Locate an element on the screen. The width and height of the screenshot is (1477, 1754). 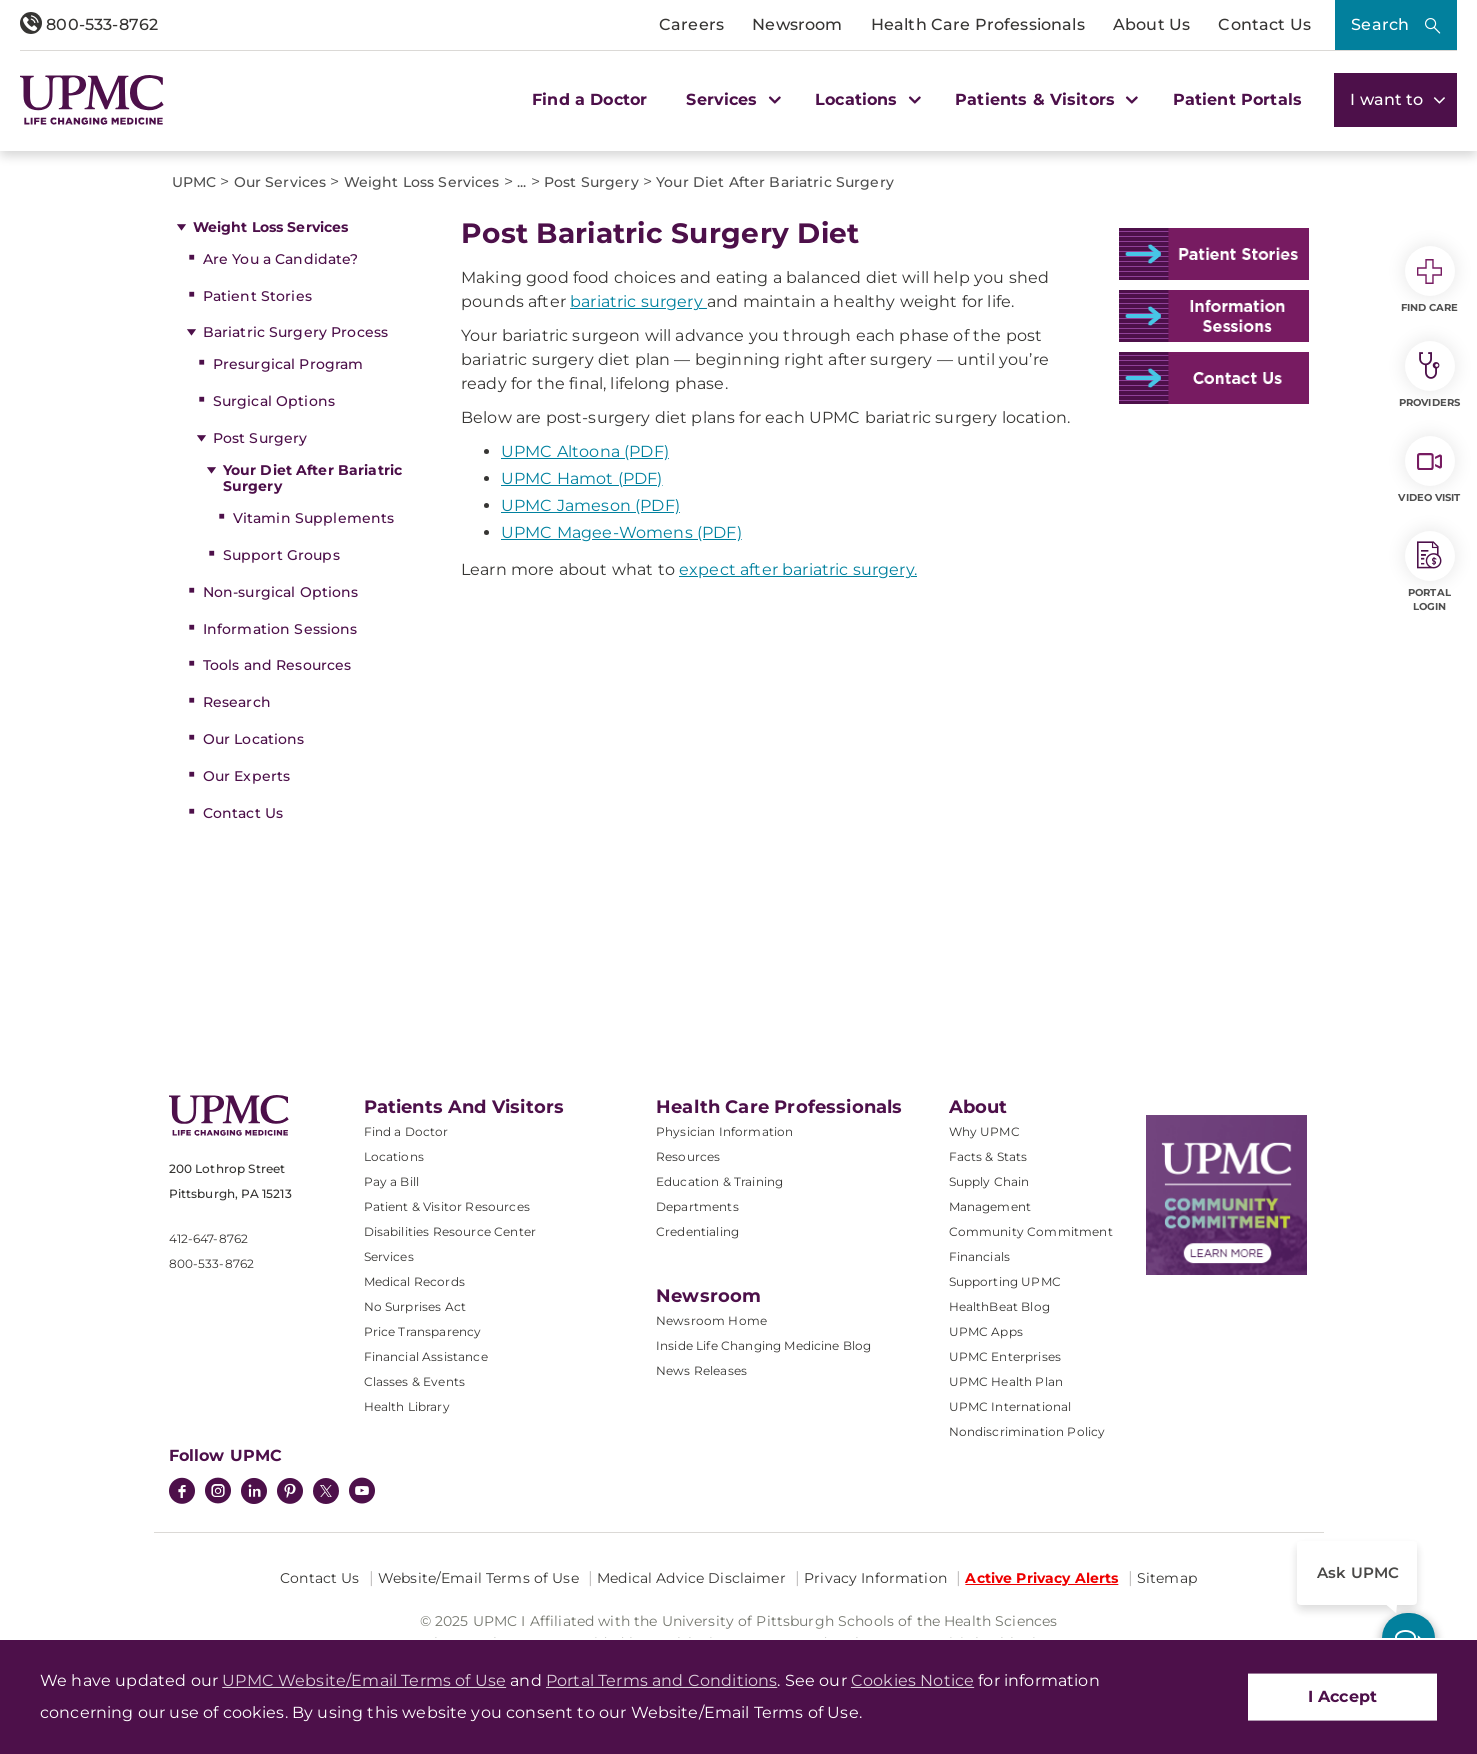
Portal Terms and Conditions is located at coordinates (661, 1680).